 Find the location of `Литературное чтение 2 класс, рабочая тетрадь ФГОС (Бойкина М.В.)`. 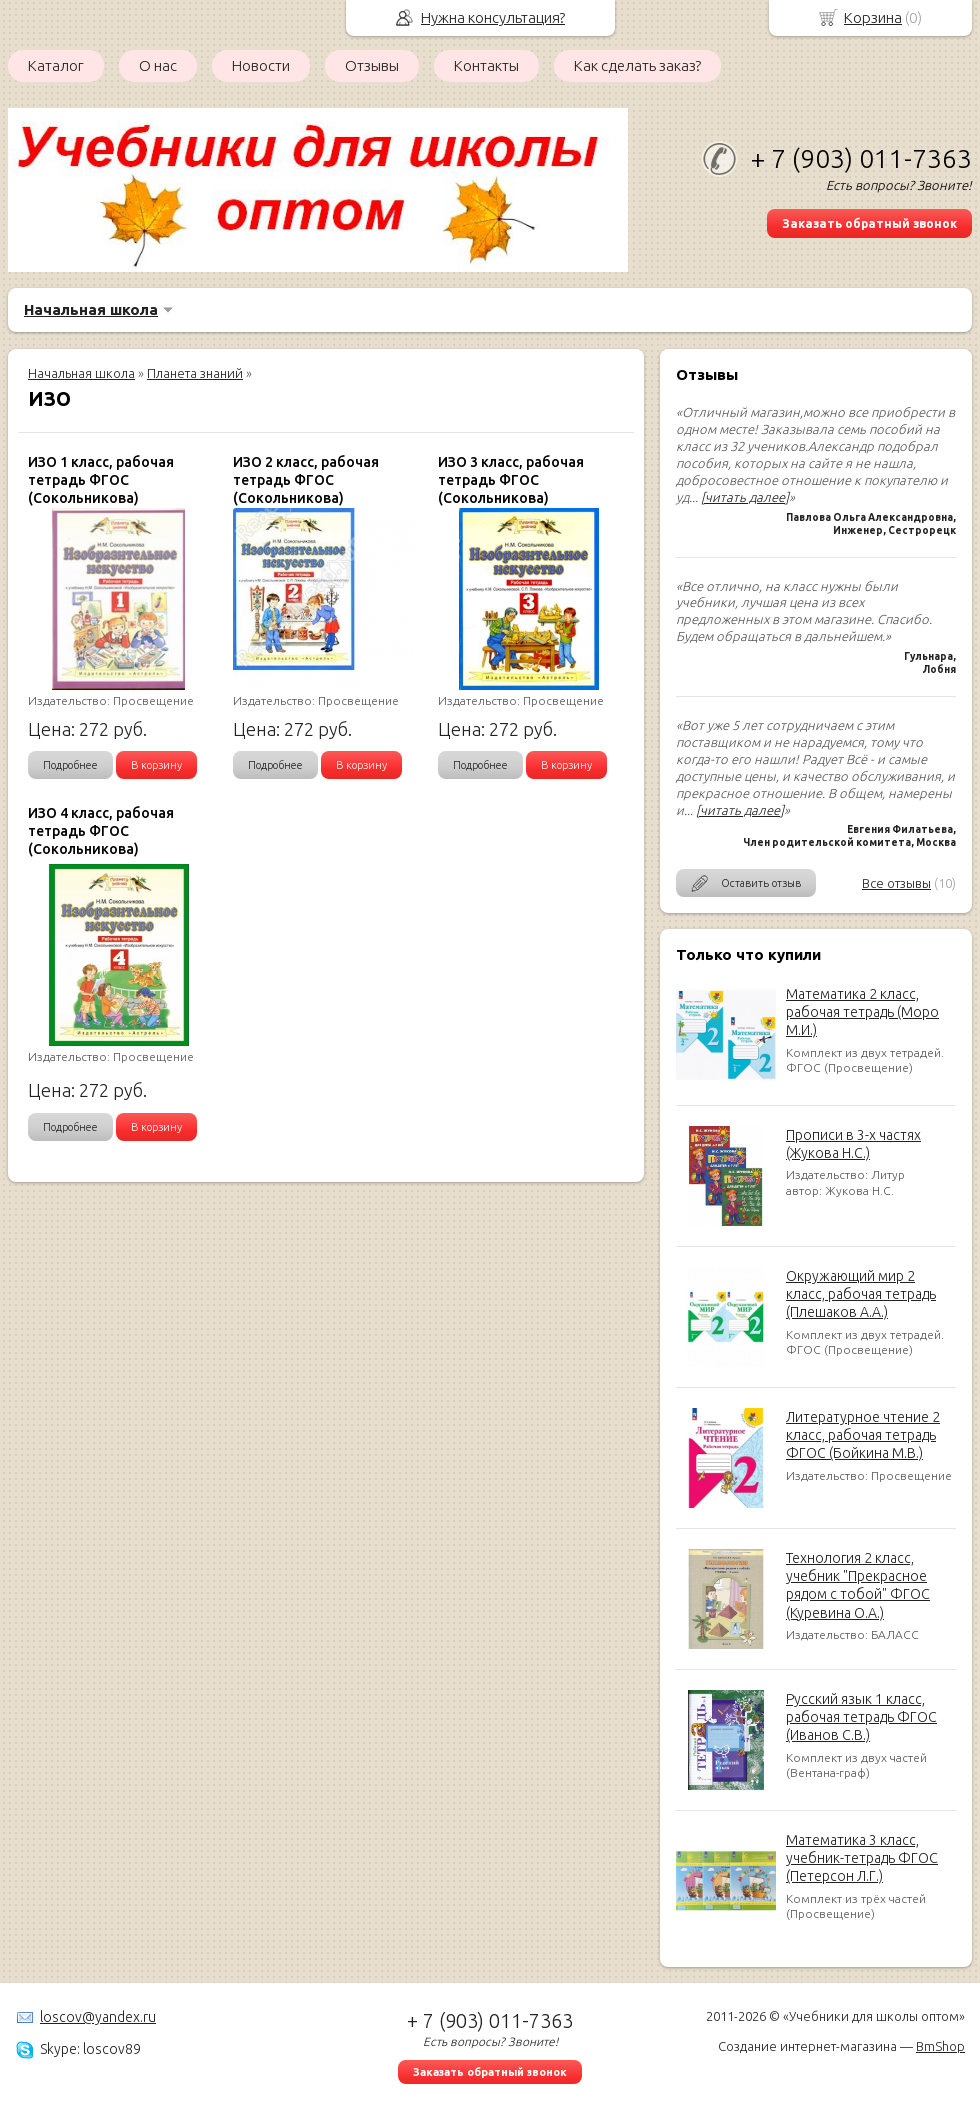

Литературное чтение 2 класс, рабочая тетрадь ФГОС (Бойкина М.В.) is located at coordinates (863, 1435).